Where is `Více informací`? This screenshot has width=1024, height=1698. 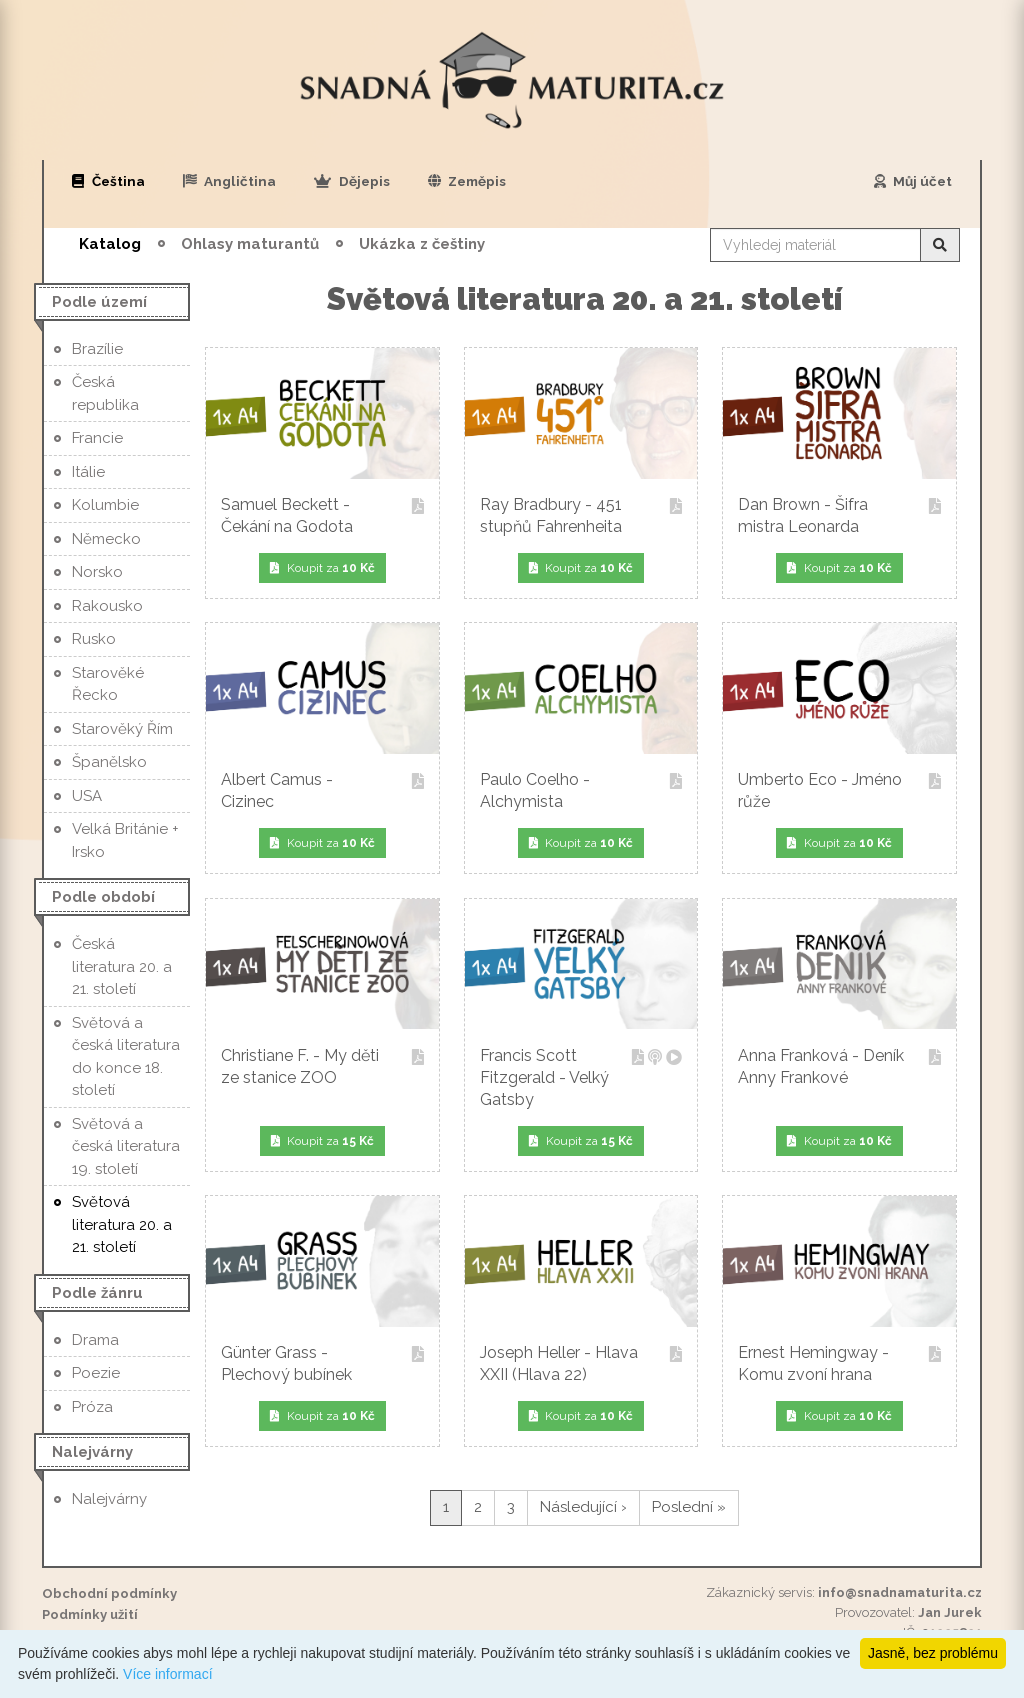
Více informací is located at coordinates (167, 1674).